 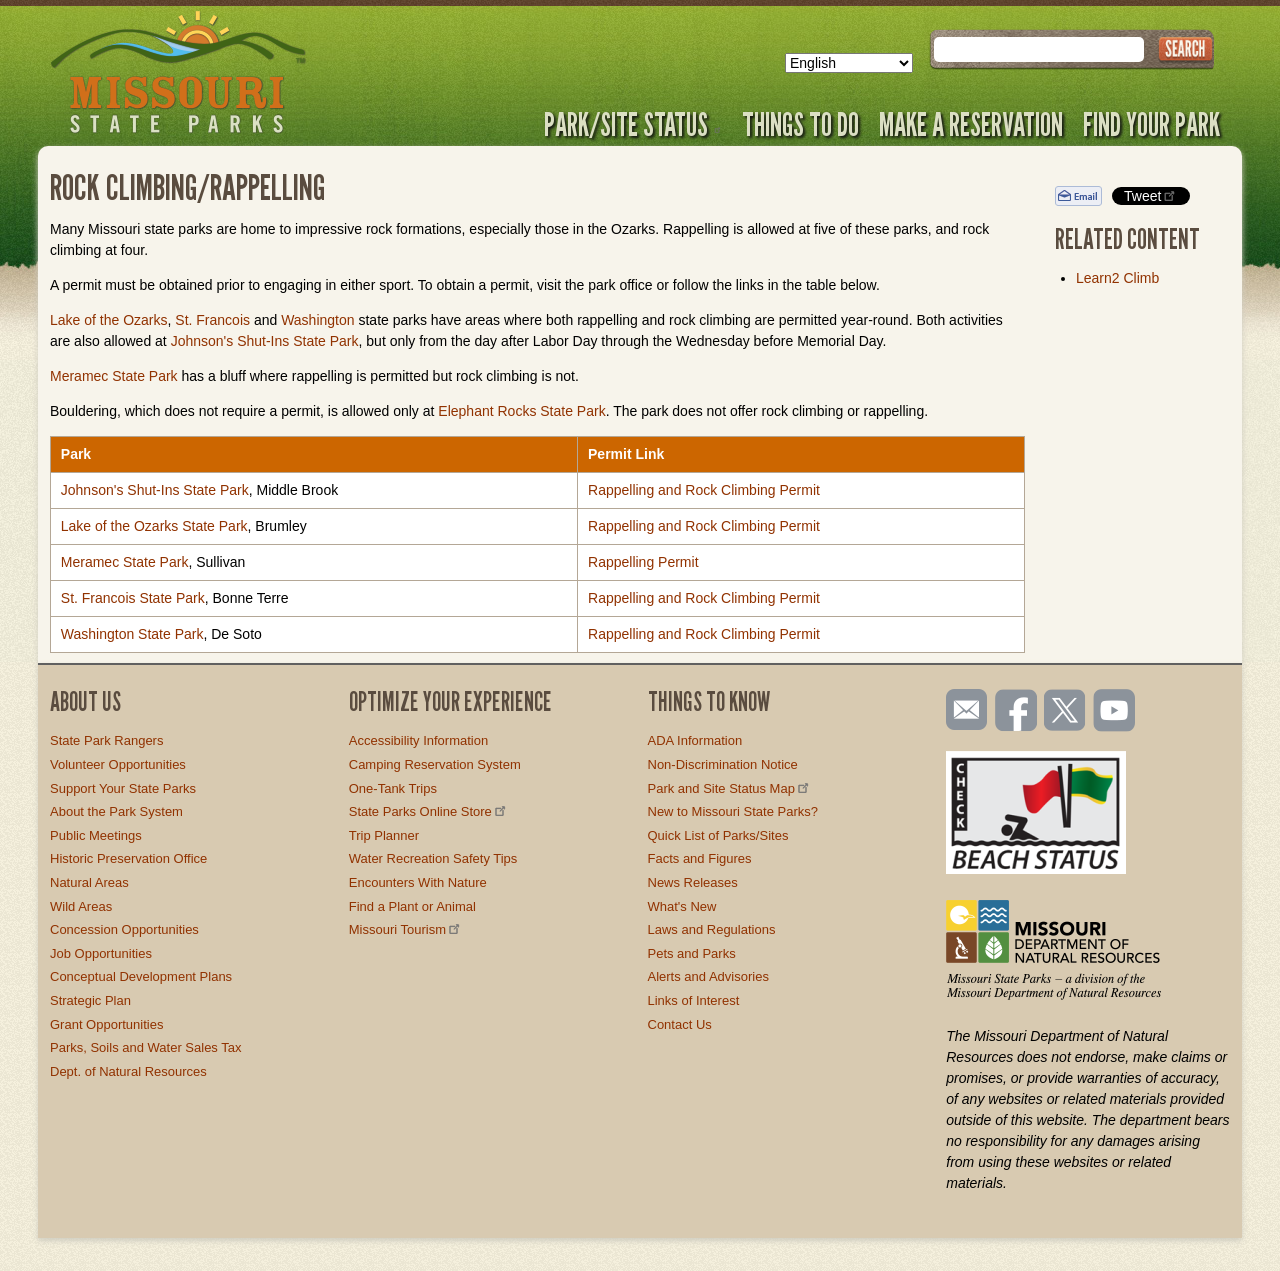 I want to click on Find Your Park, so click(x=1151, y=124).